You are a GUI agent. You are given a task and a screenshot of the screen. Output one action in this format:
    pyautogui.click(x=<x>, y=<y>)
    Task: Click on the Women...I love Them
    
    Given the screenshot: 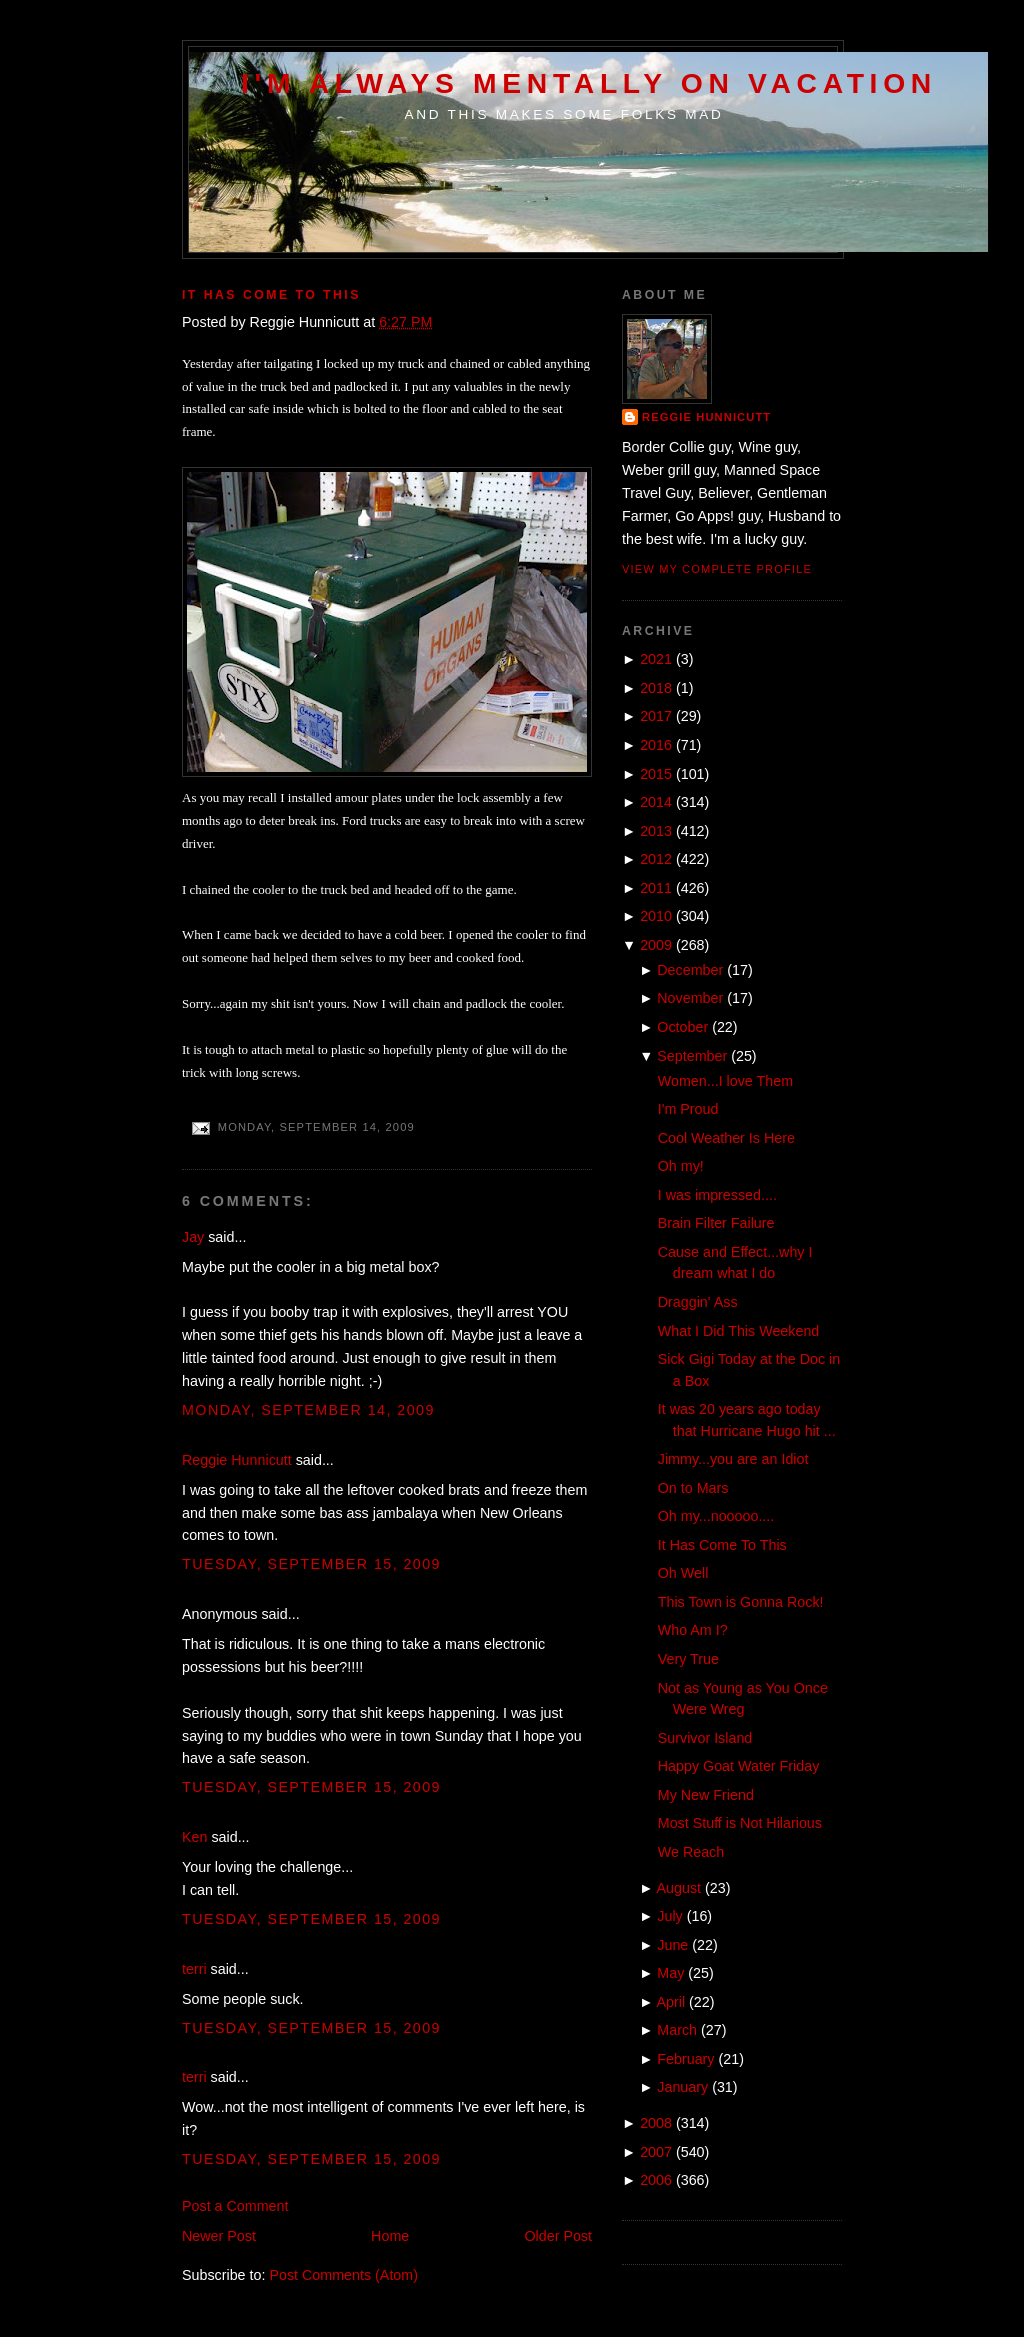 What is the action you would take?
    pyautogui.click(x=725, y=1081)
    